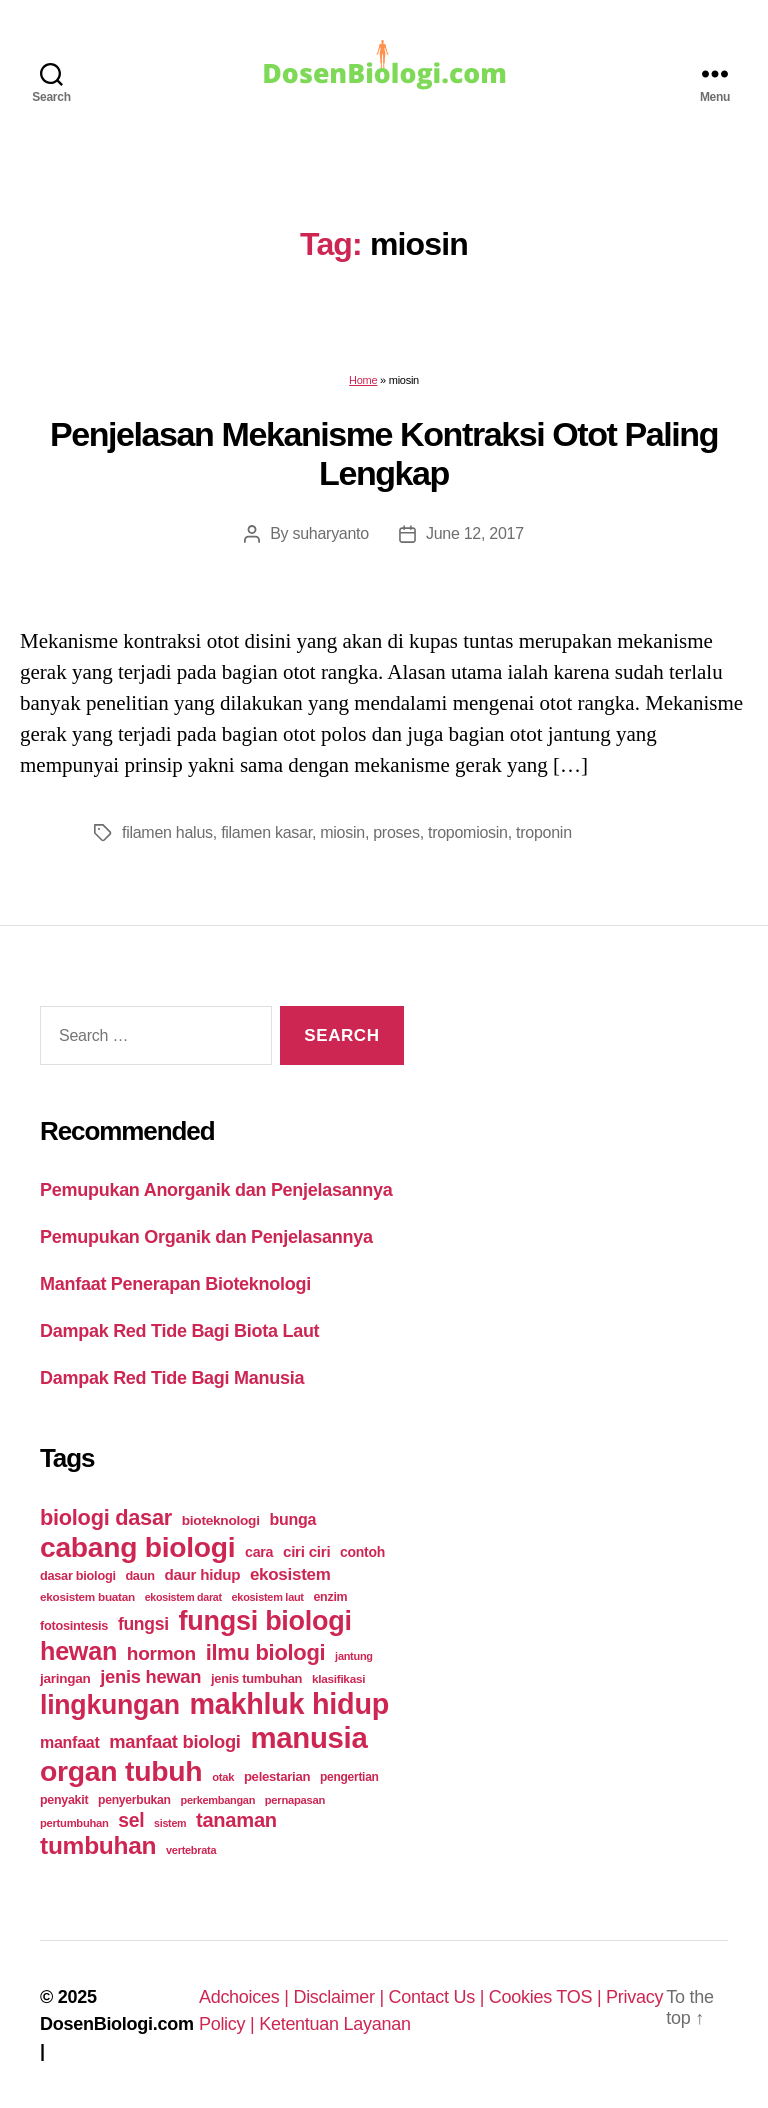 This screenshot has width=768, height=2108. Describe the element at coordinates (134, 1800) in the screenshot. I see `penyerbukan [penyerbukan (25 items)]` at that location.